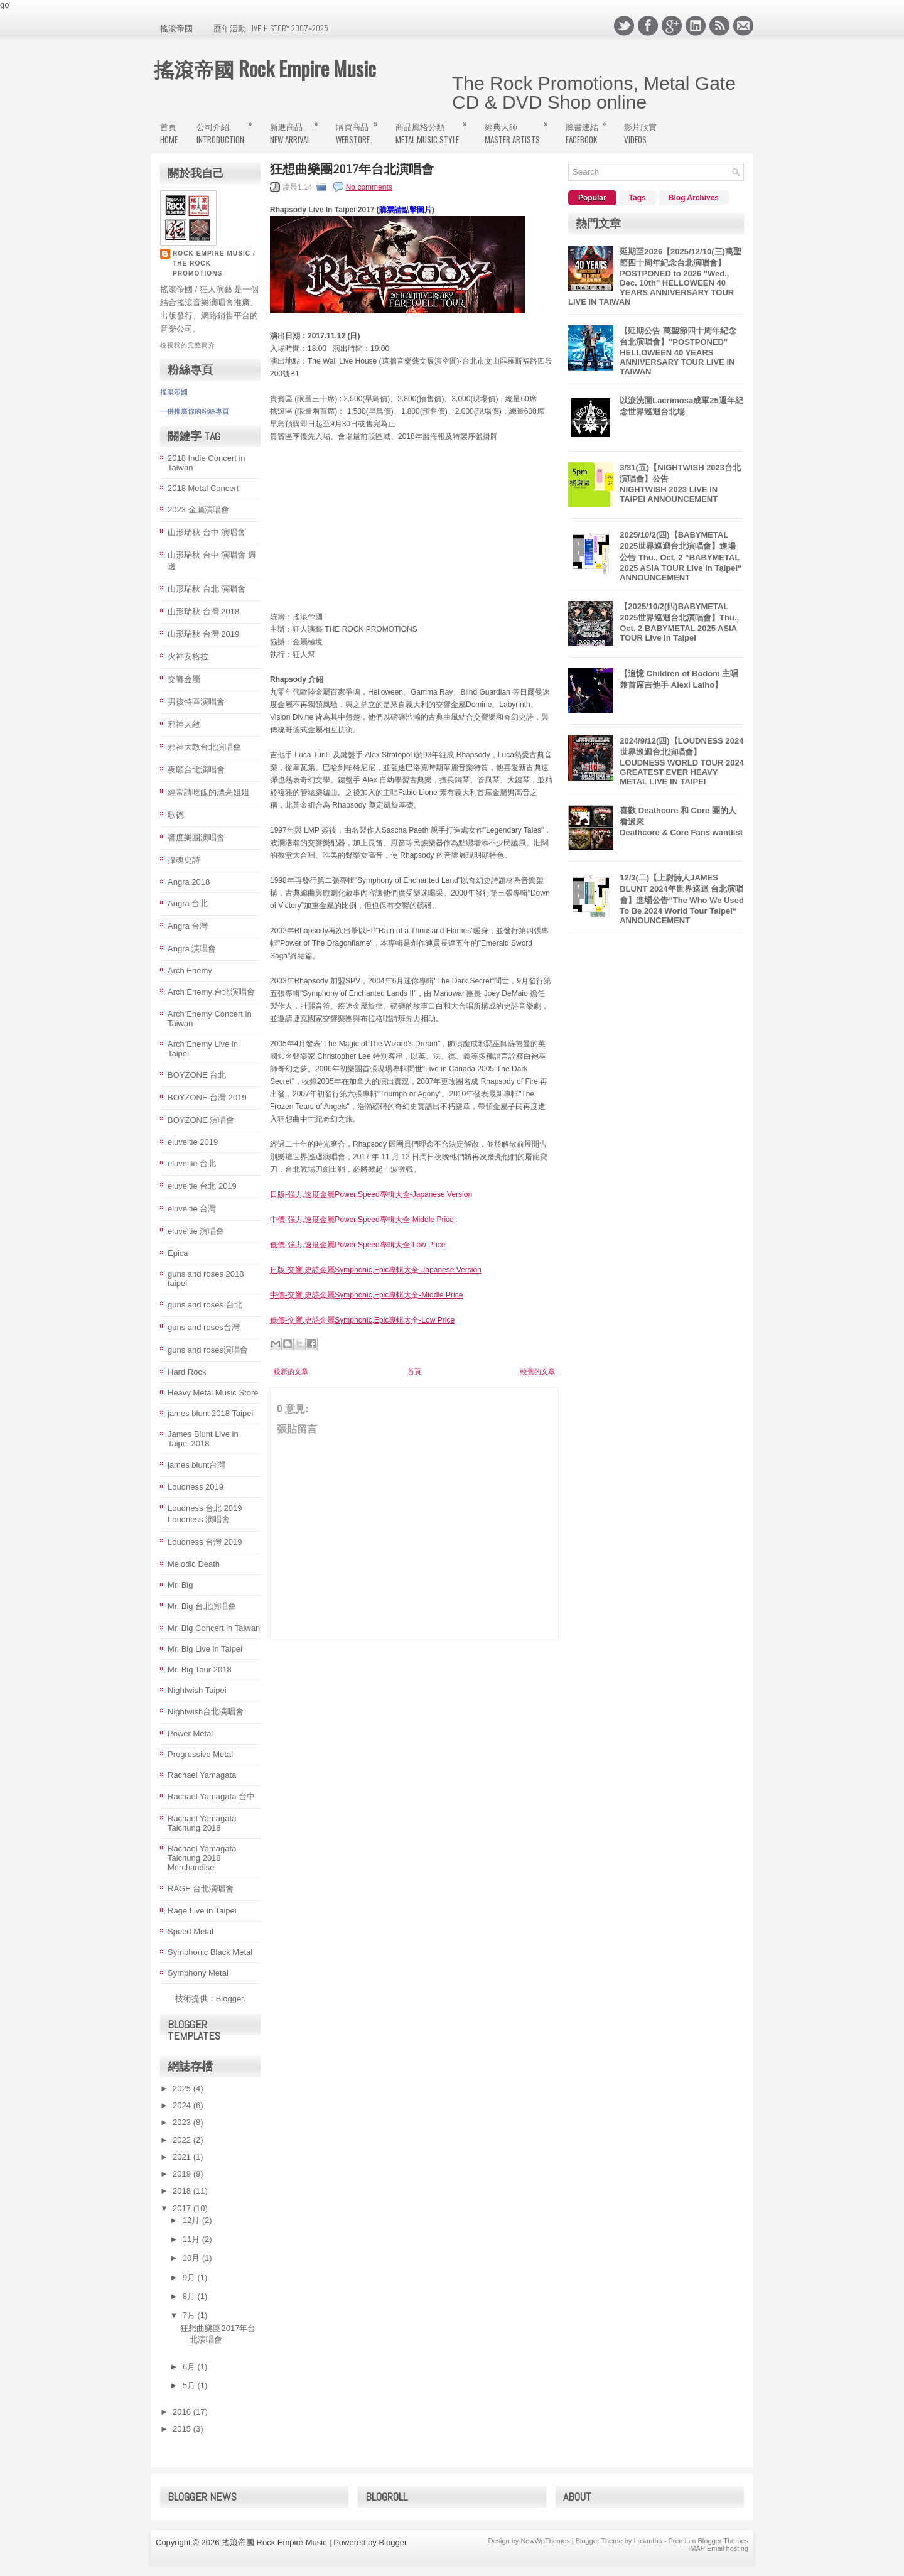 This screenshot has height=2576, width=904. I want to click on Mr. Big Tour 2018, so click(200, 1669).